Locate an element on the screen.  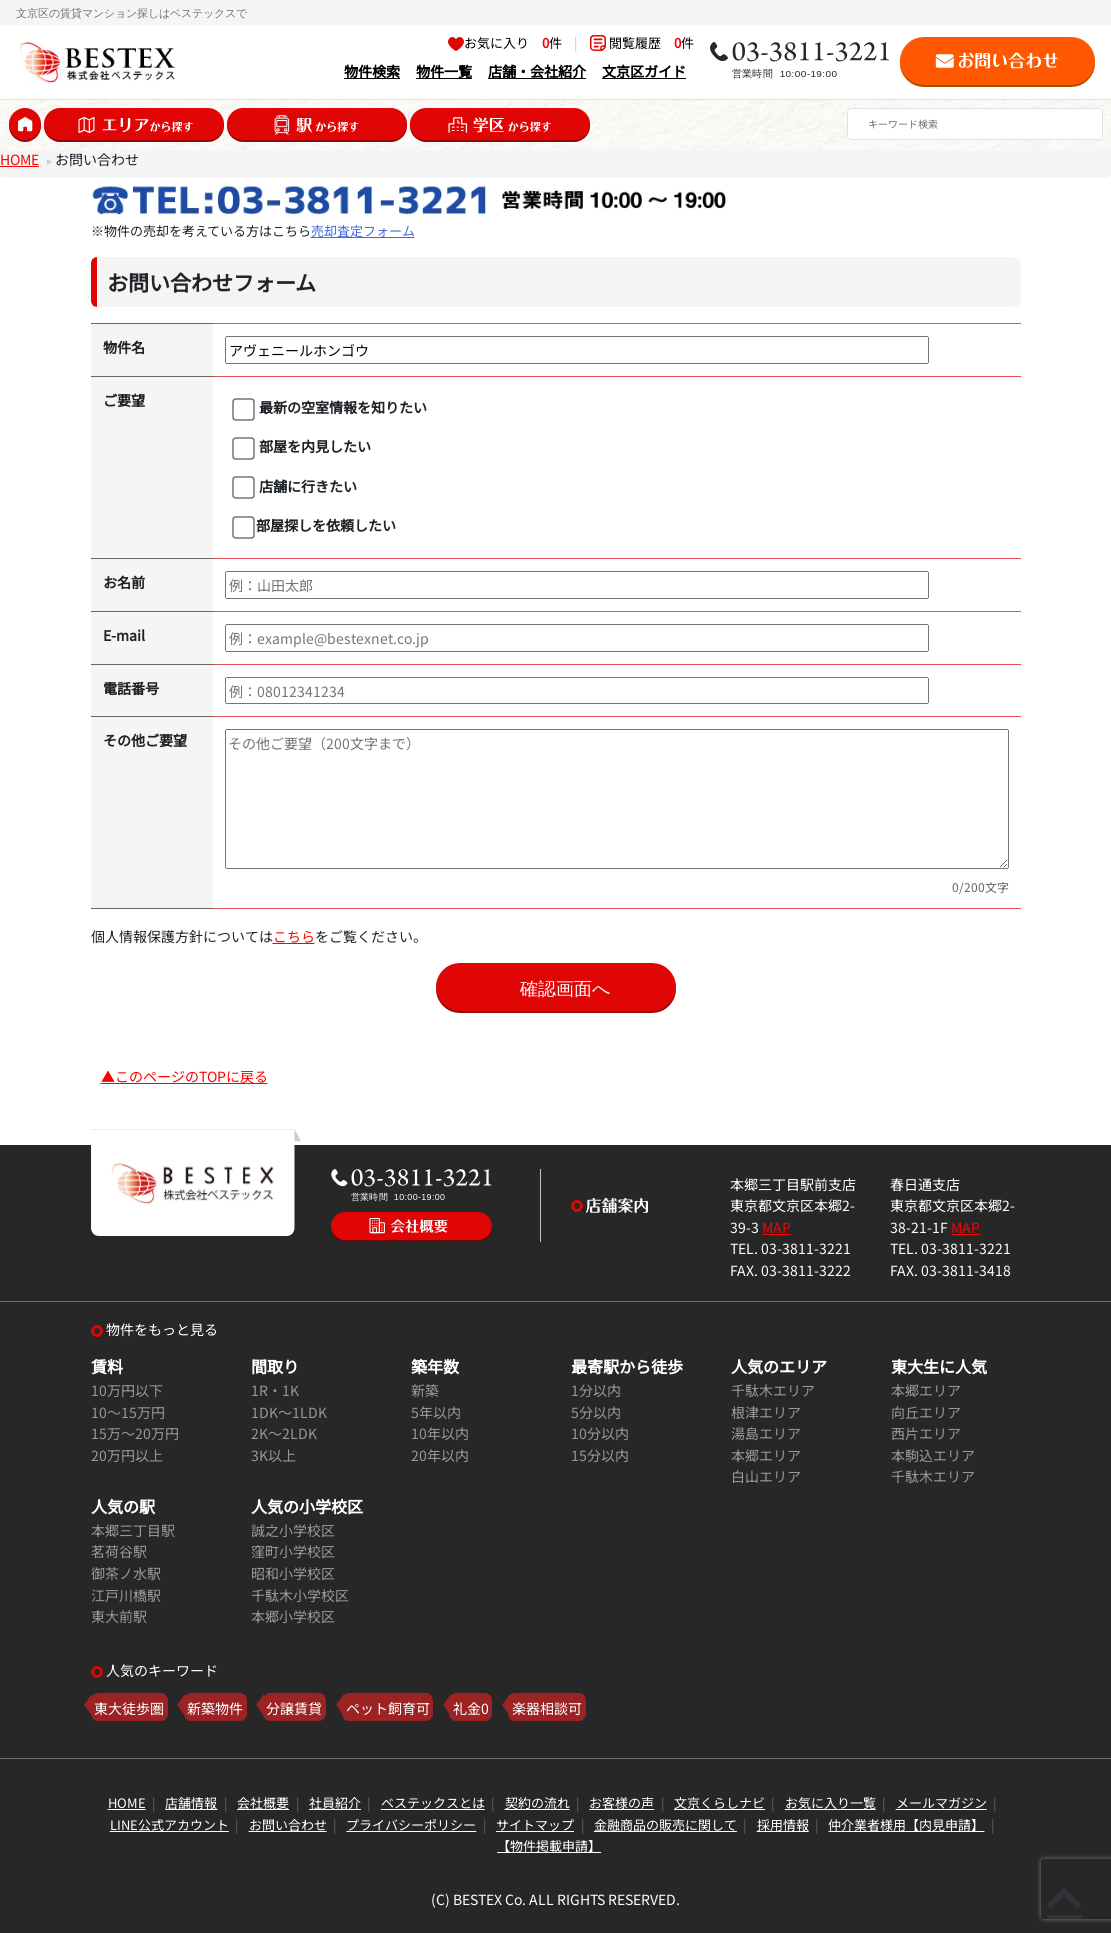
仲介業者様用【内見申請】 is located at coordinates (906, 1824).